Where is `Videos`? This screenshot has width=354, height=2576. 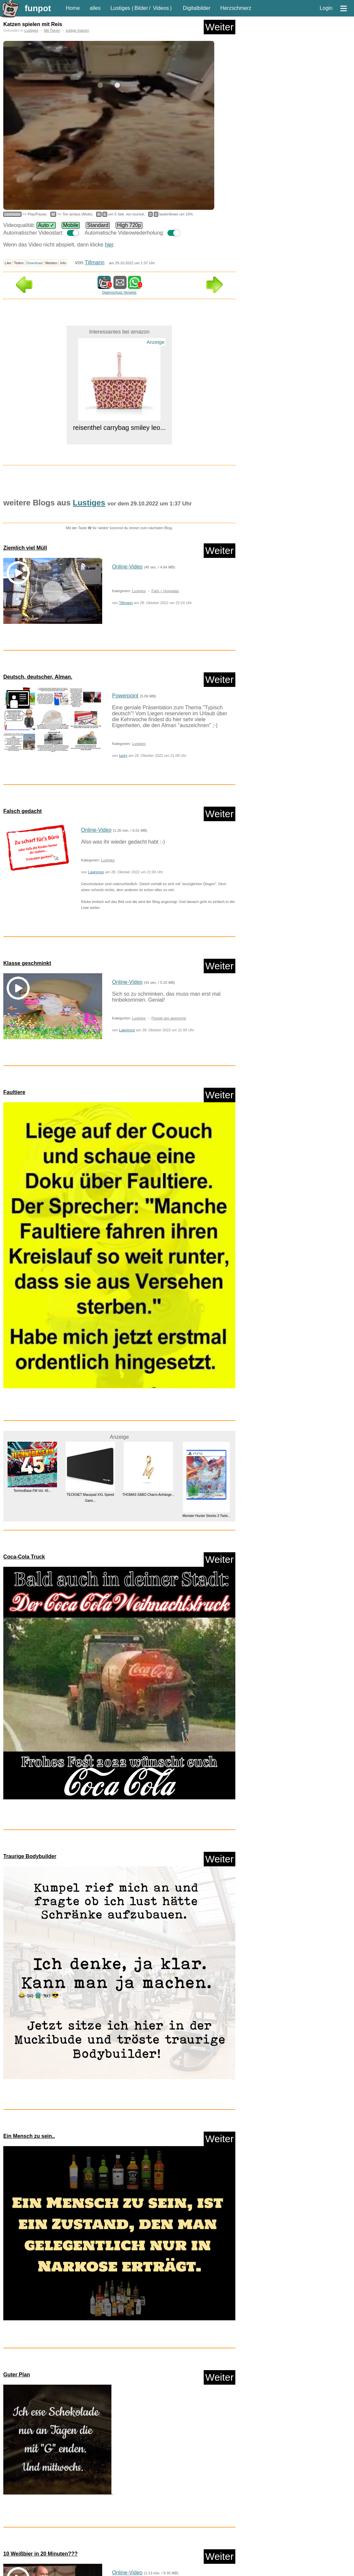 Videos is located at coordinates (161, 8).